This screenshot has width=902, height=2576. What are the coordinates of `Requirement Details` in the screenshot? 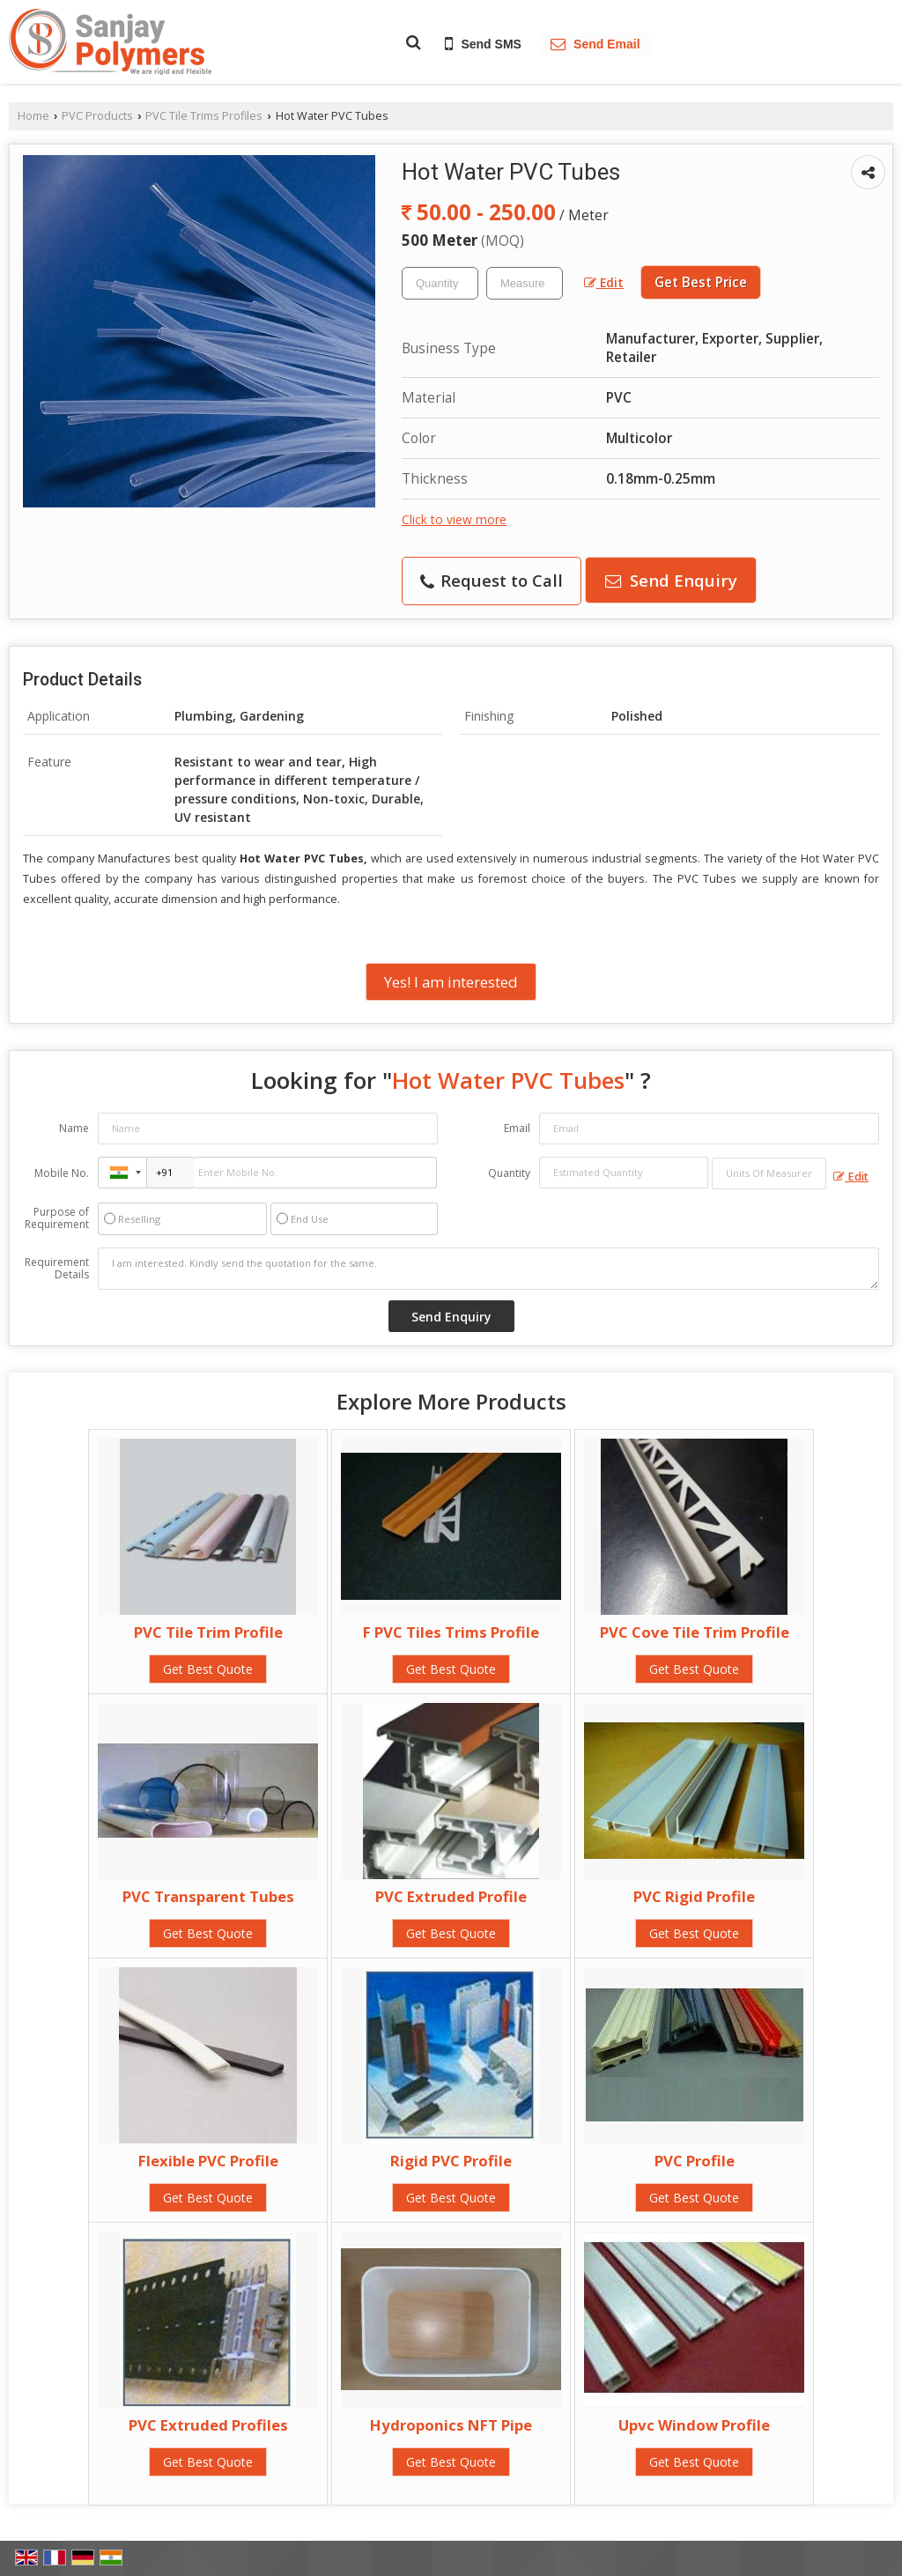 It's located at (57, 1268).